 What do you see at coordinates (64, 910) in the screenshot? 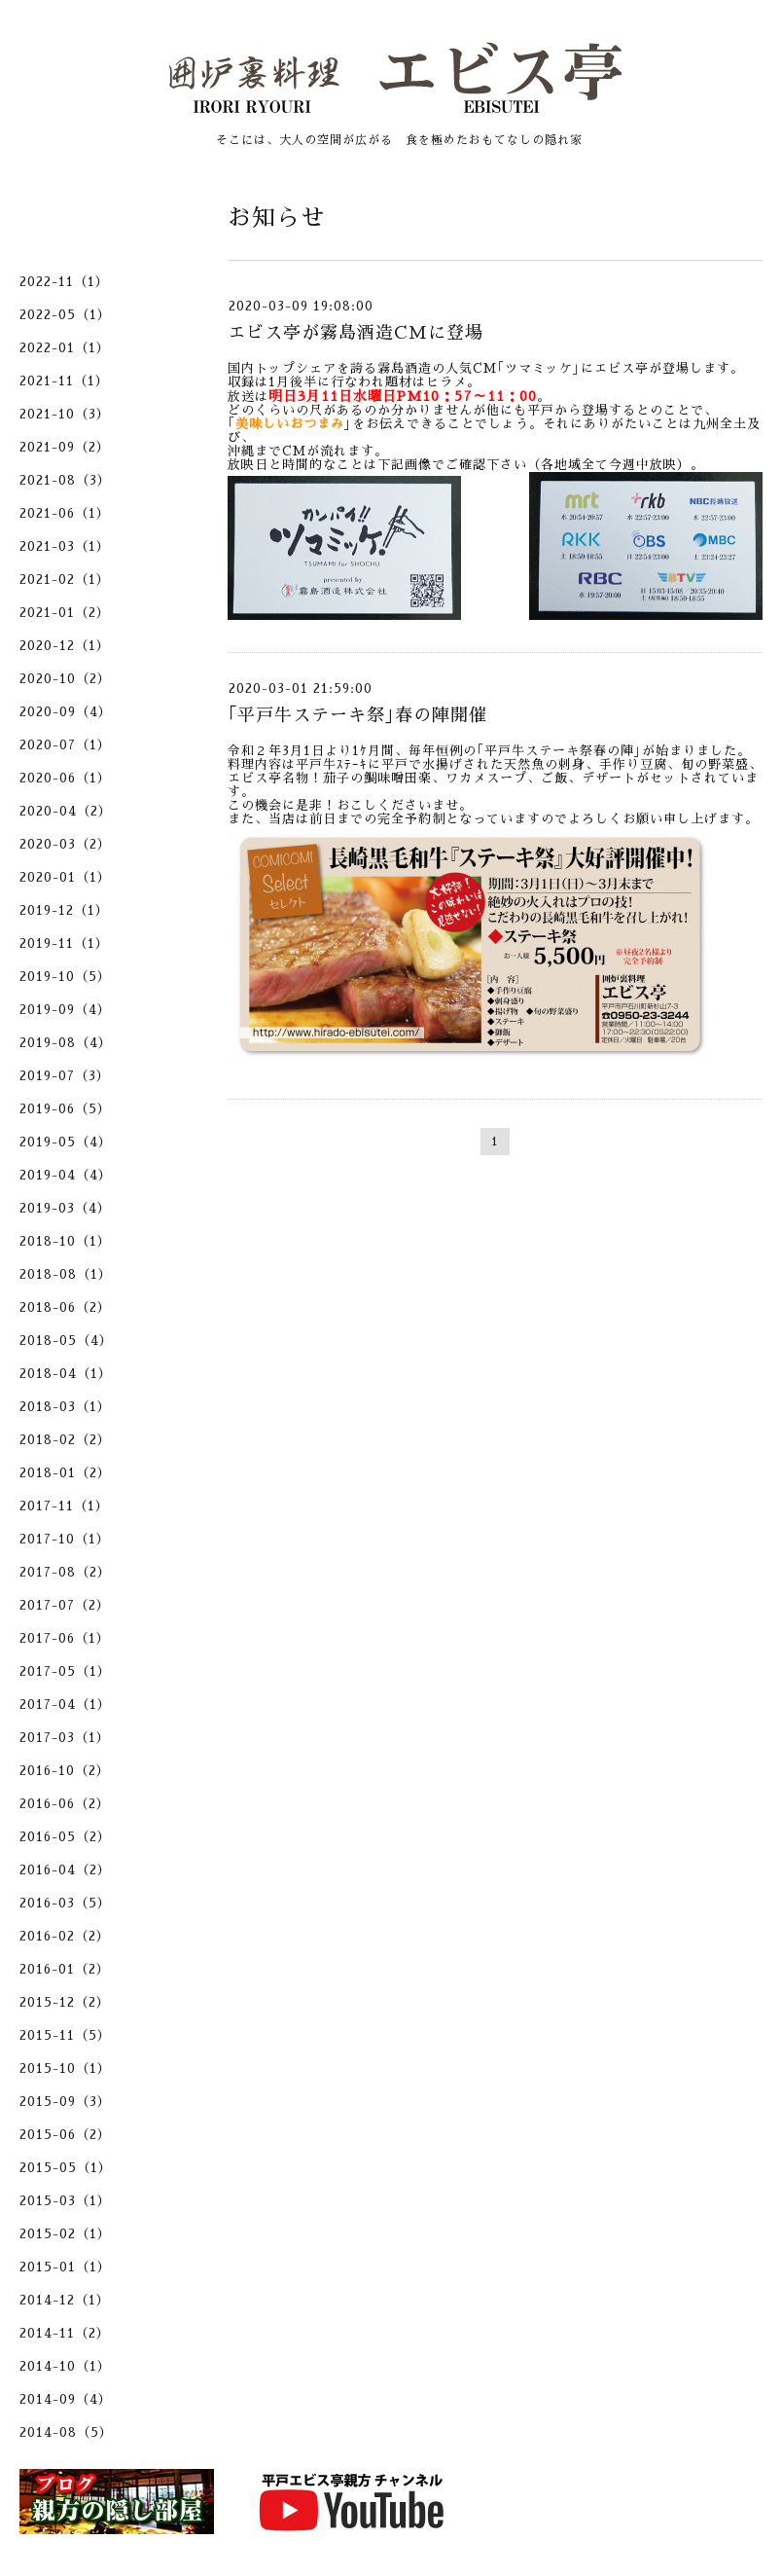
I see `2019-12（1）` at bounding box center [64, 910].